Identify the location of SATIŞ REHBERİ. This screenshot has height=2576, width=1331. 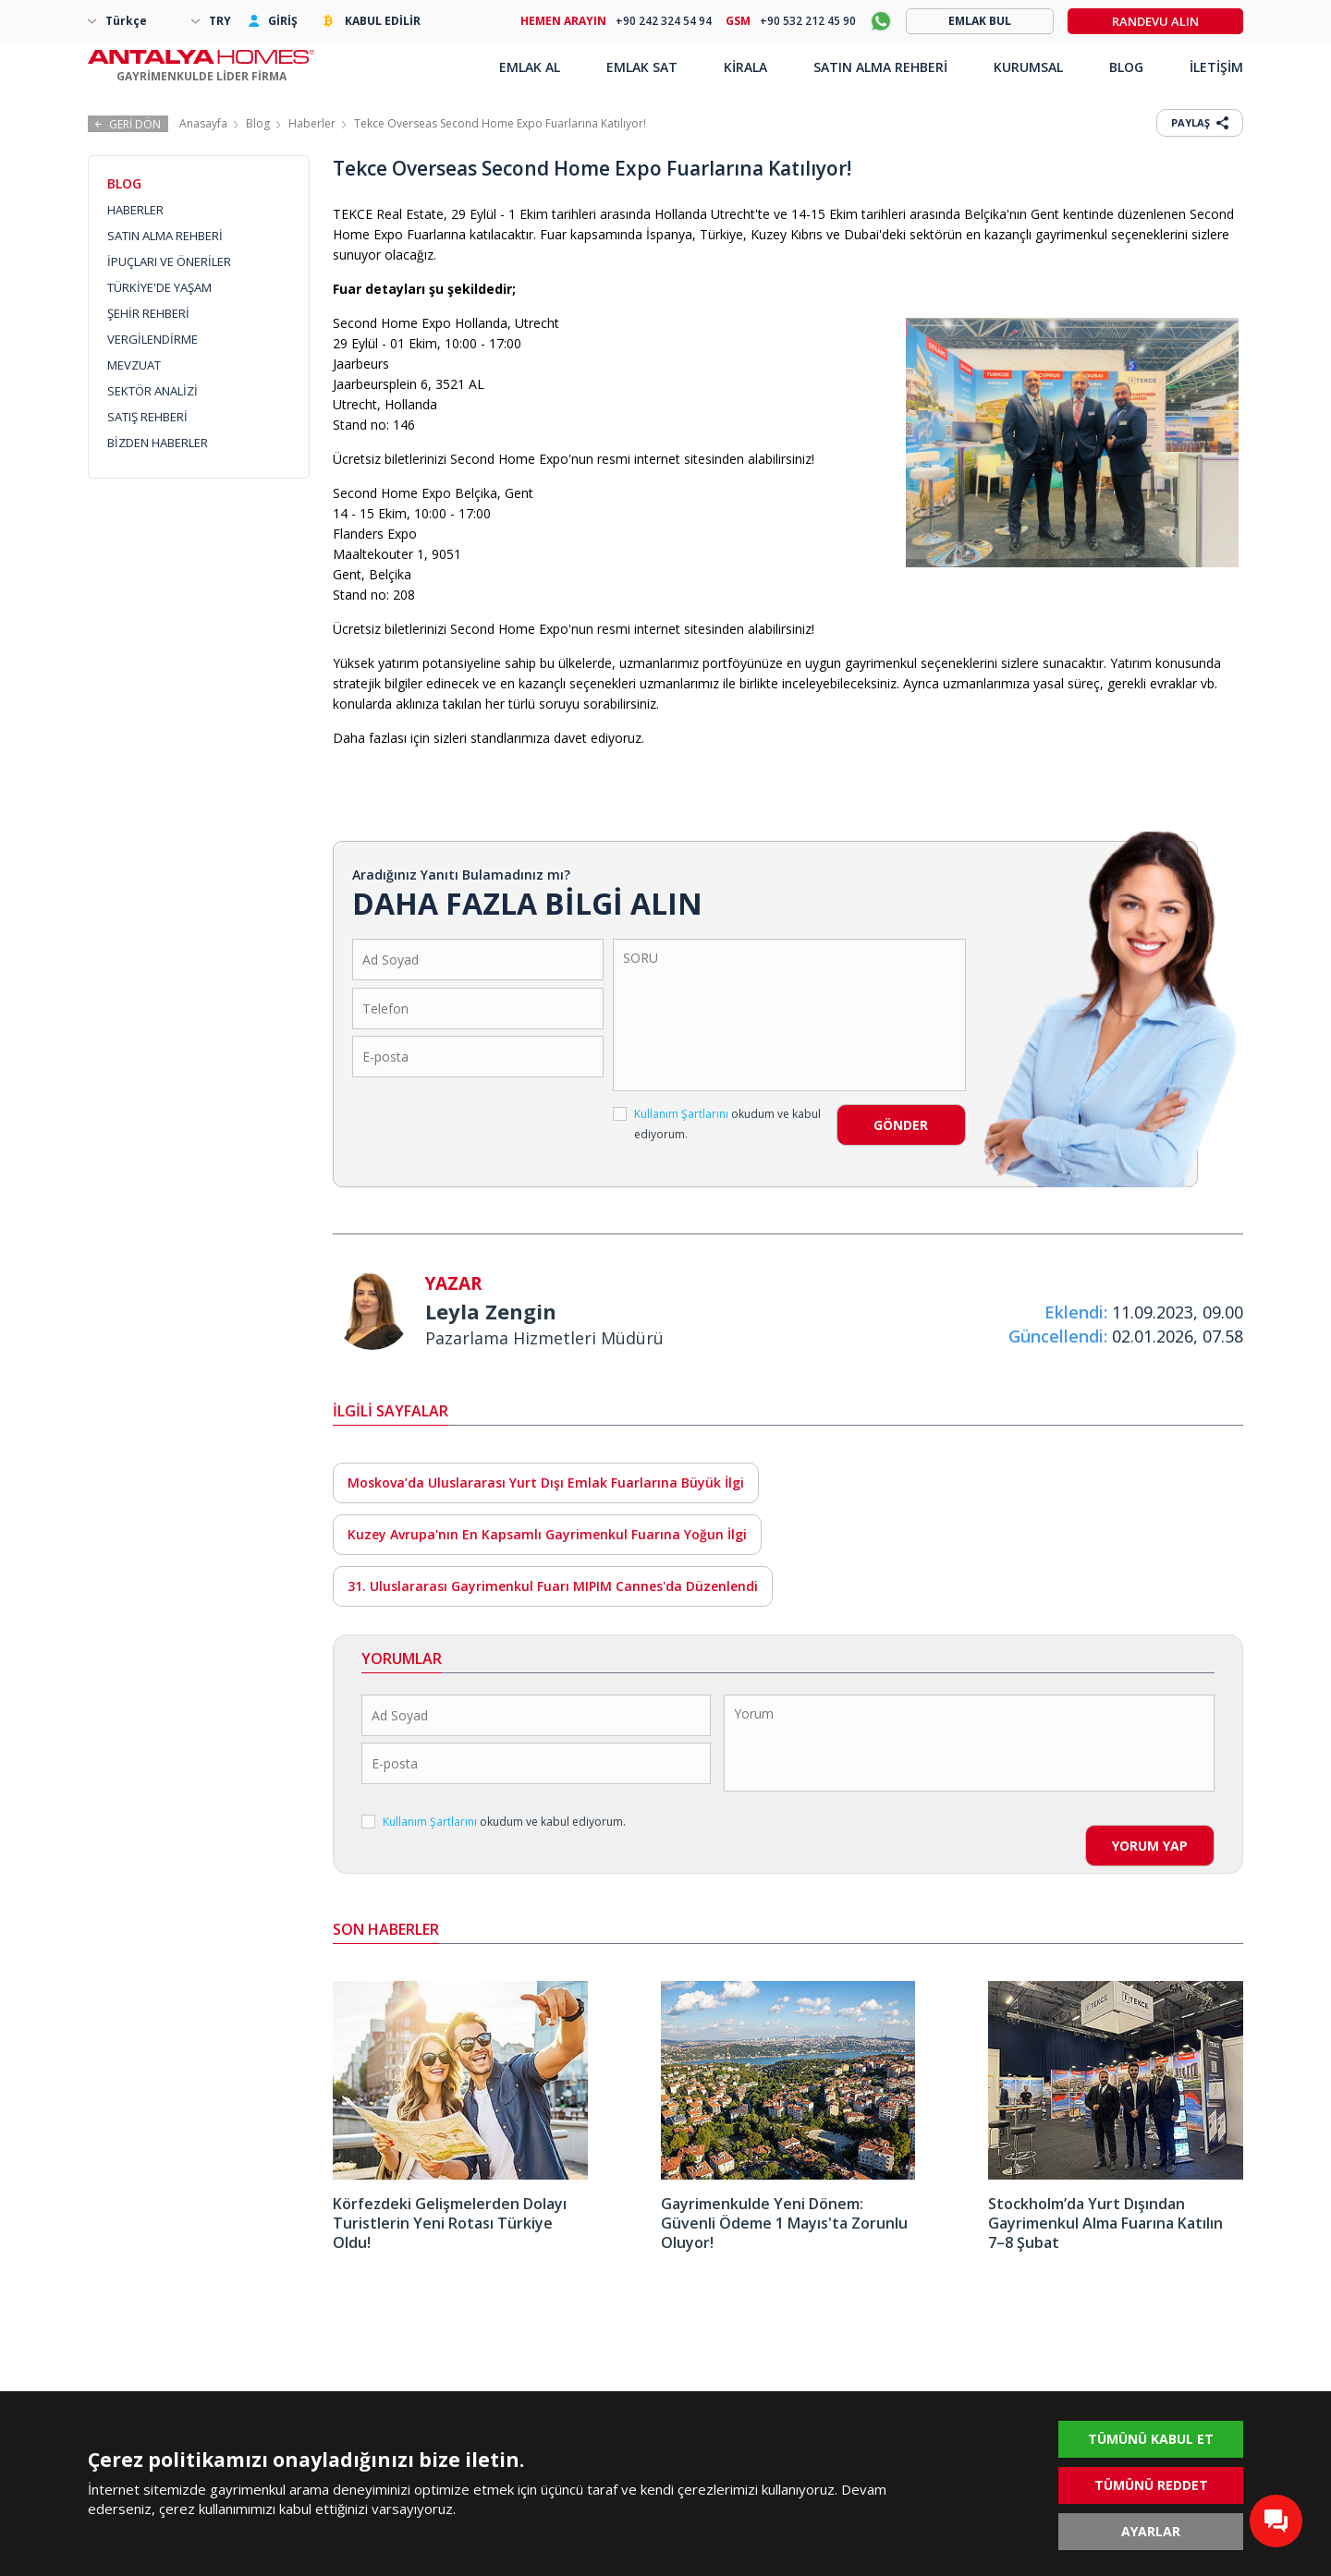
(147, 416).